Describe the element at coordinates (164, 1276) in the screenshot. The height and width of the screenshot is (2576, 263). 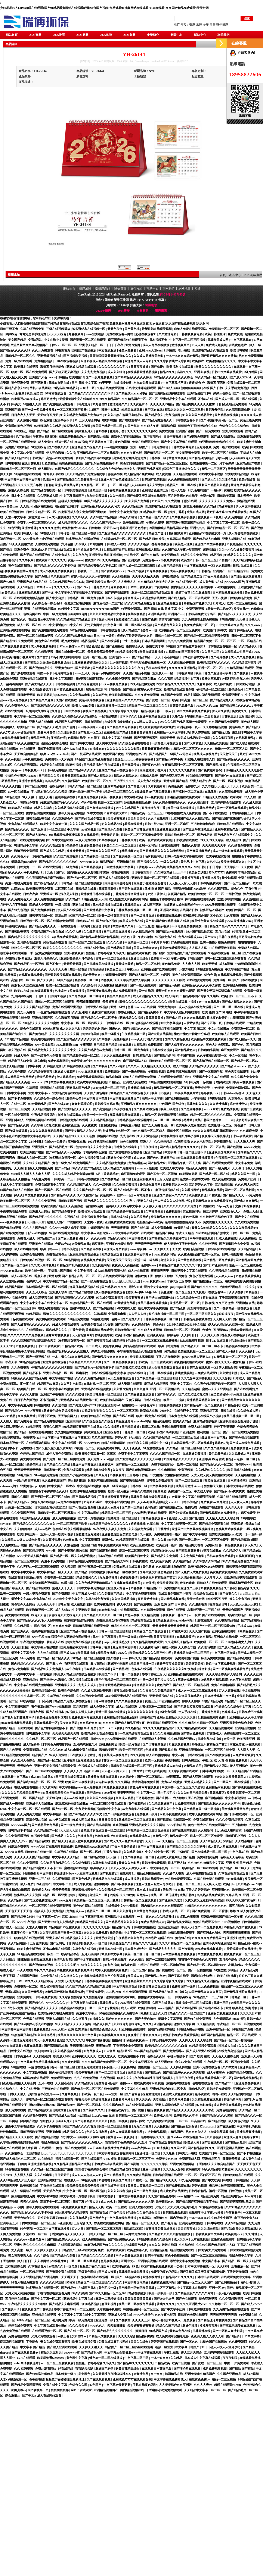
I see `狠狠久久婷婷` at that location.